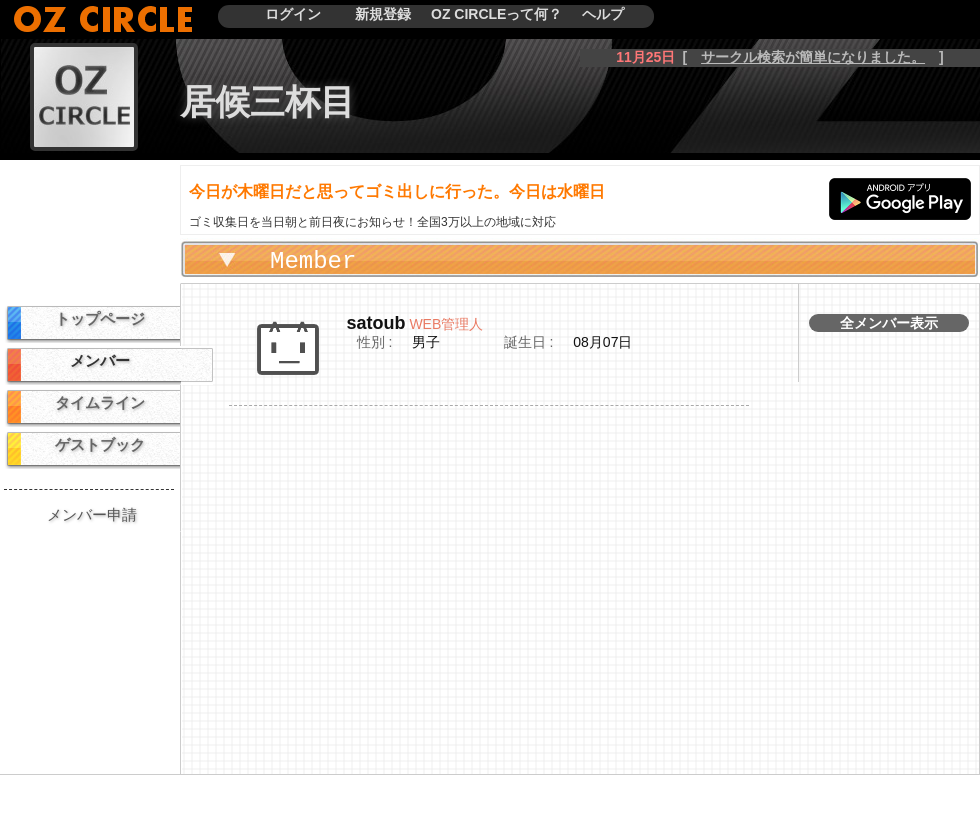 The width and height of the screenshot is (980, 825). I want to click on ヘルプ, so click(603, 14).